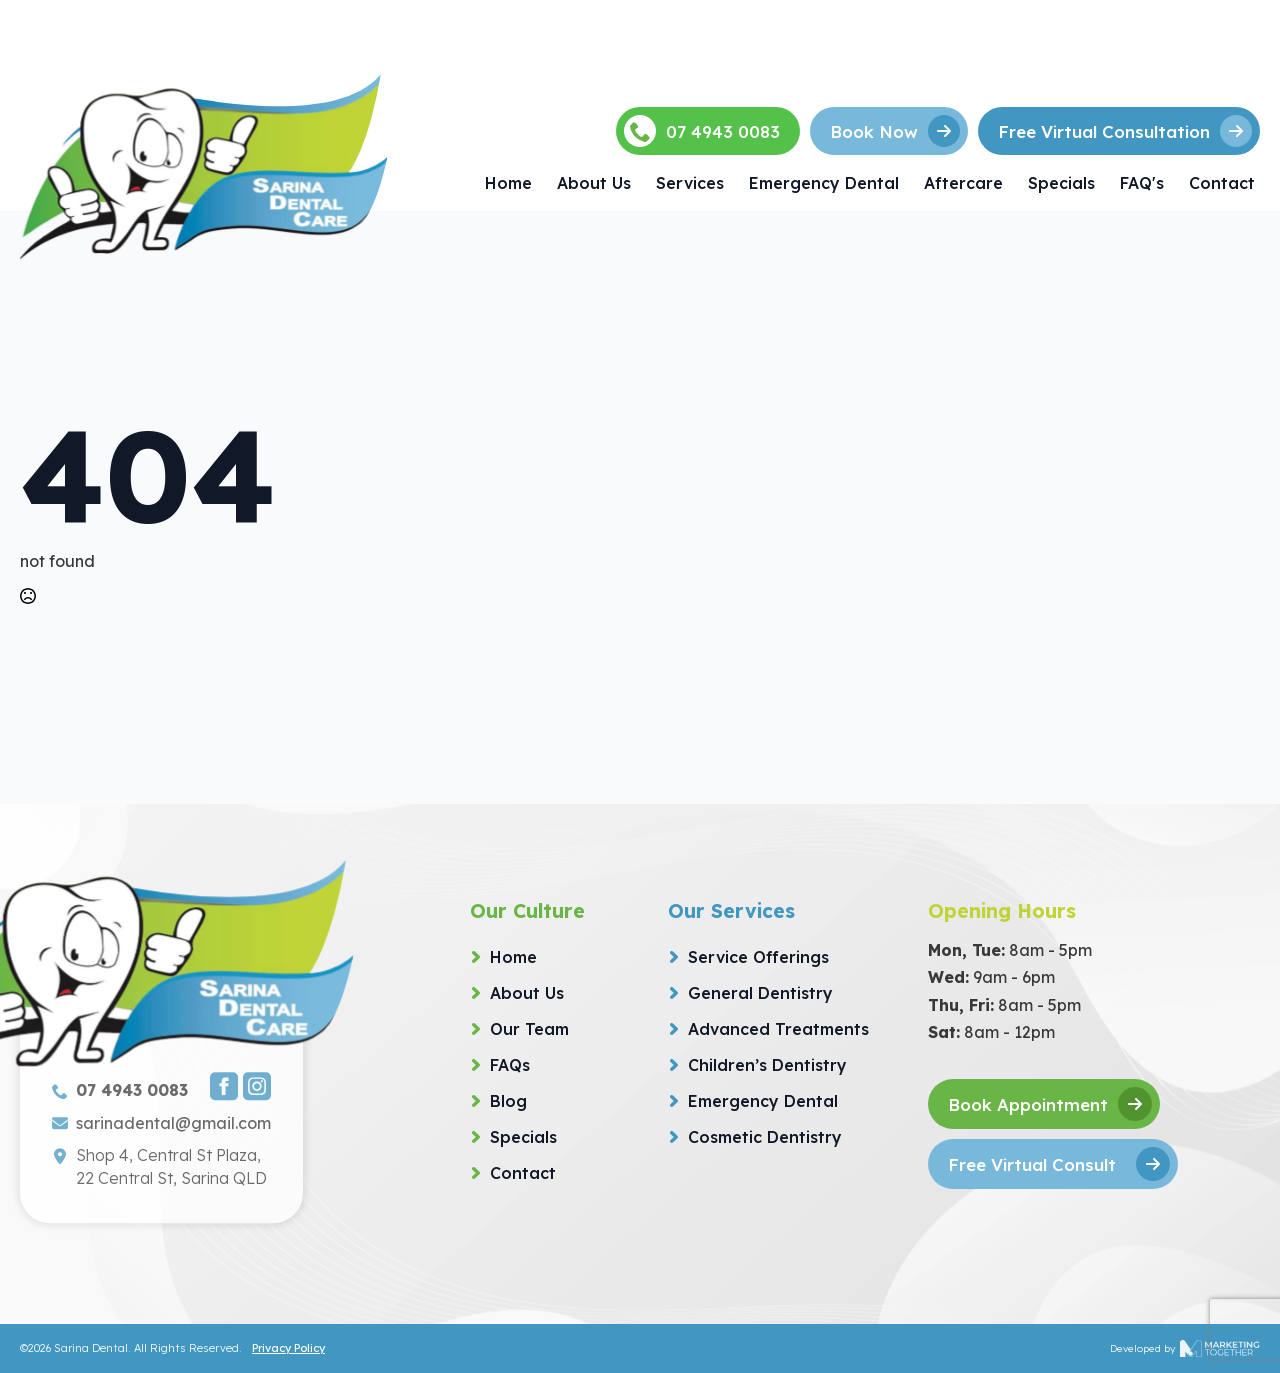  I want to click on Cosmetic Dentistry, so click(765, 1137).